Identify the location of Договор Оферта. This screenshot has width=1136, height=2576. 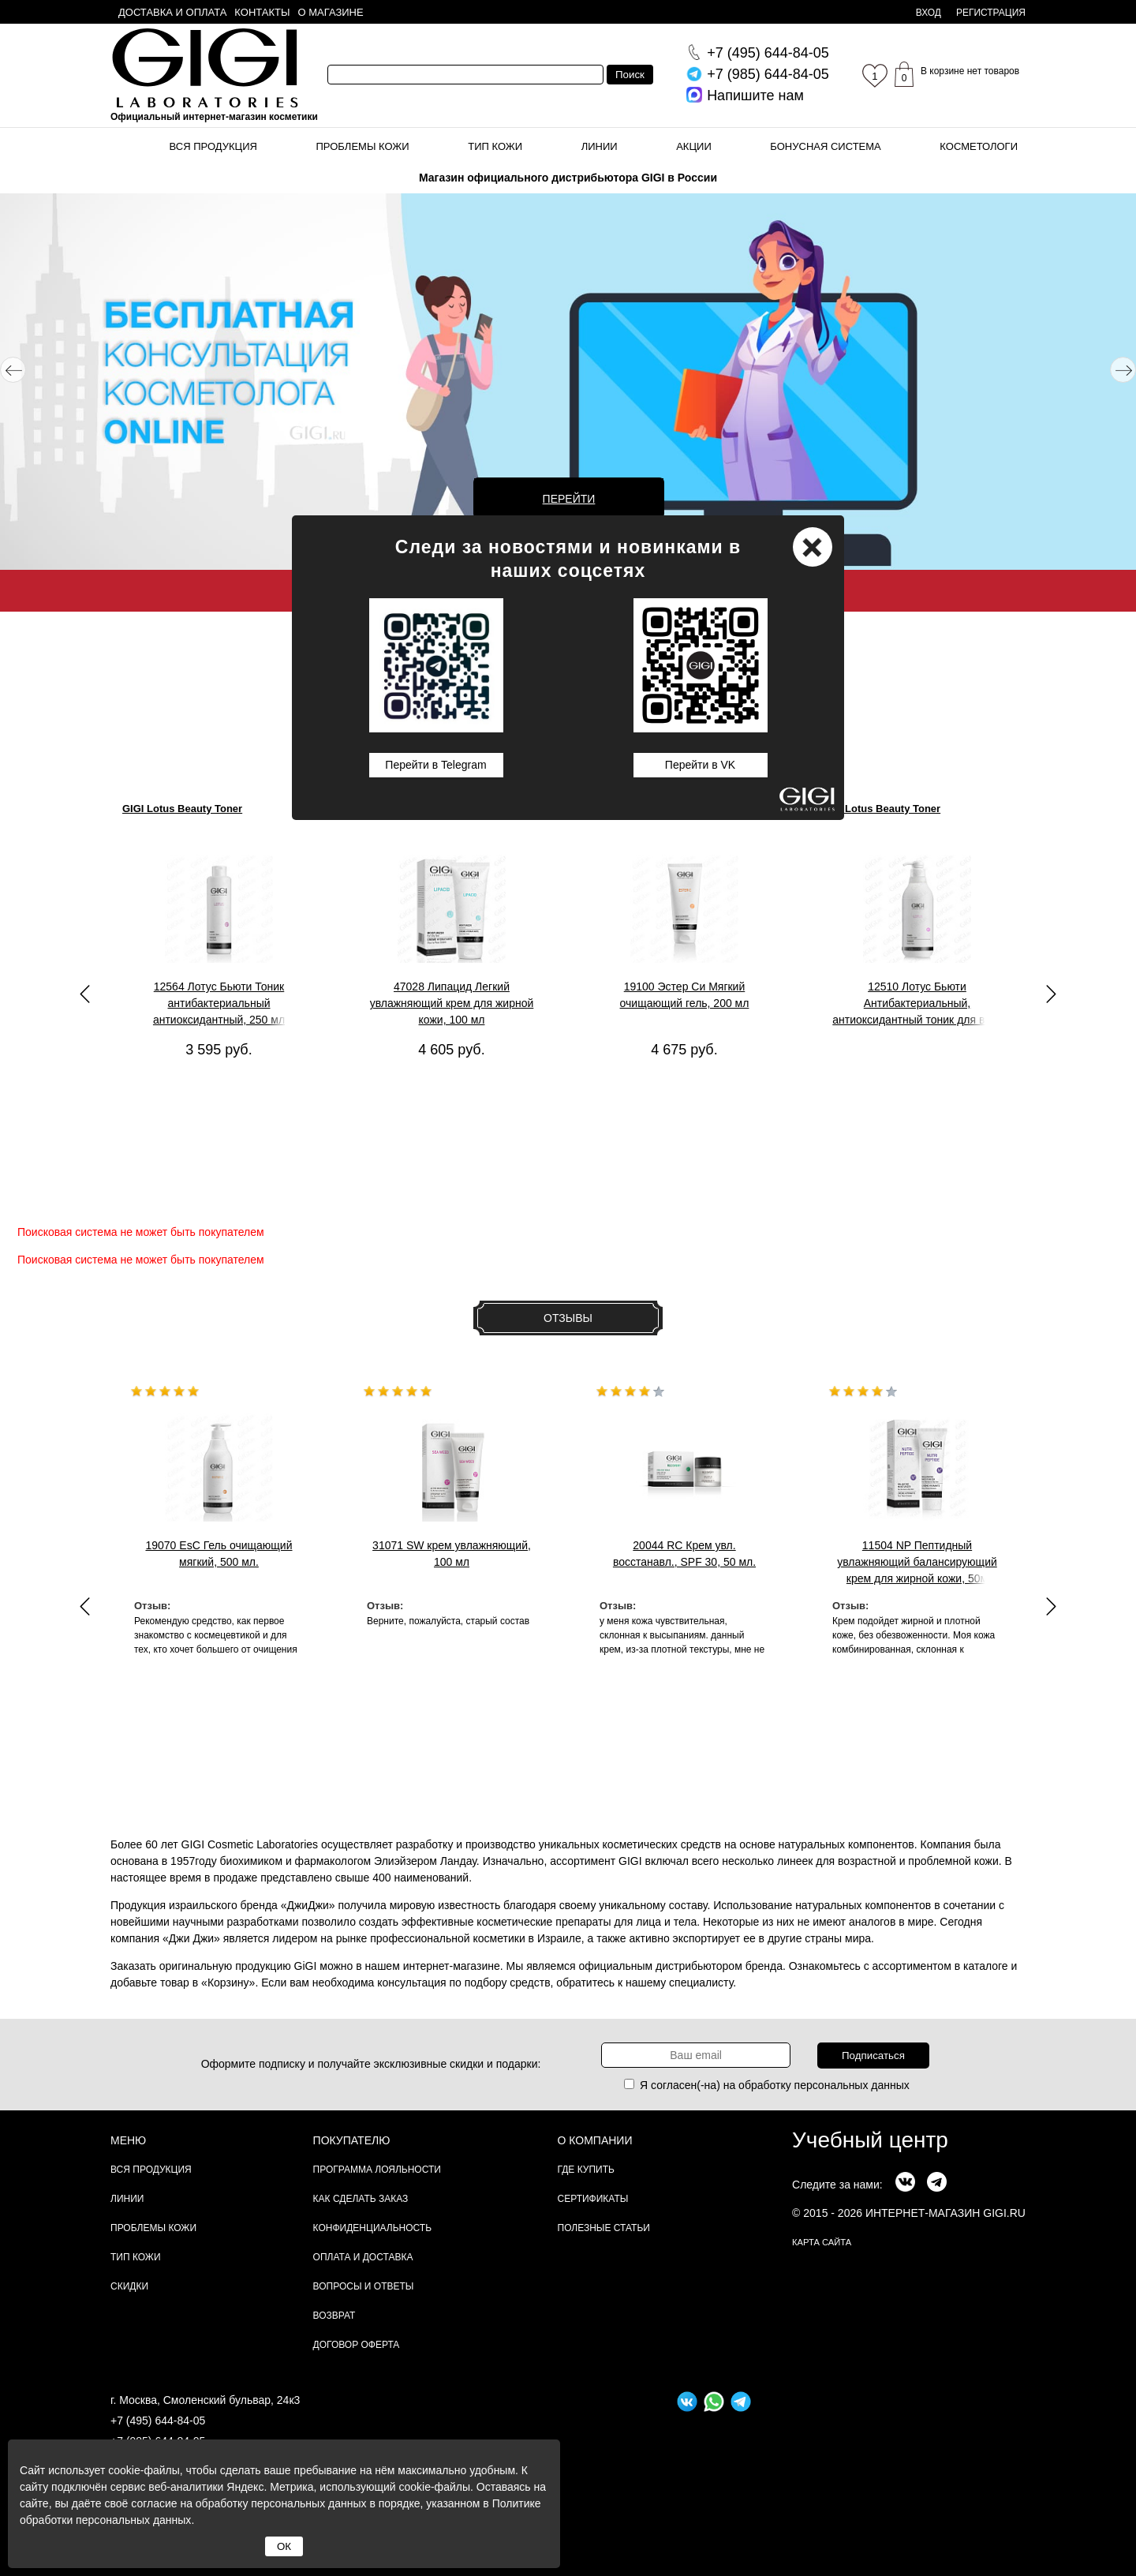
(356, 2344).